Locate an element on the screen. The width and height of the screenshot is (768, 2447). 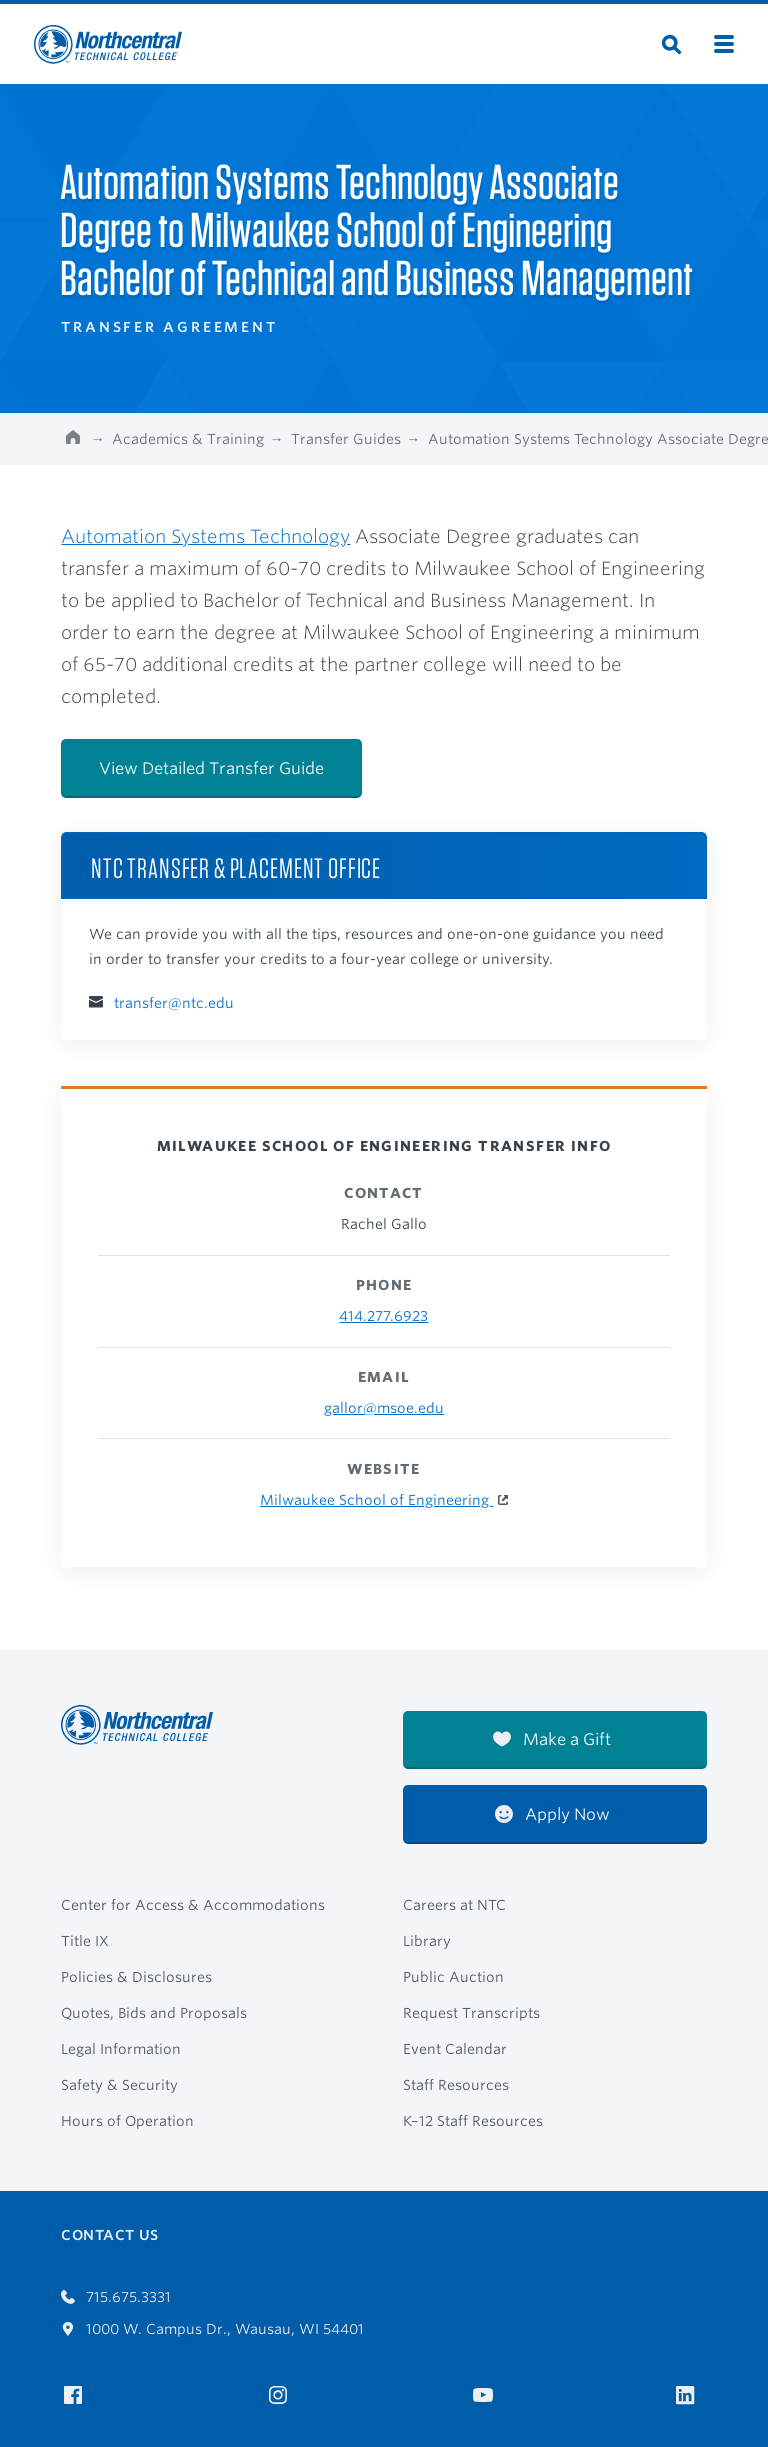
[NTC on Facebook] is located at coordinates (76, 2395).